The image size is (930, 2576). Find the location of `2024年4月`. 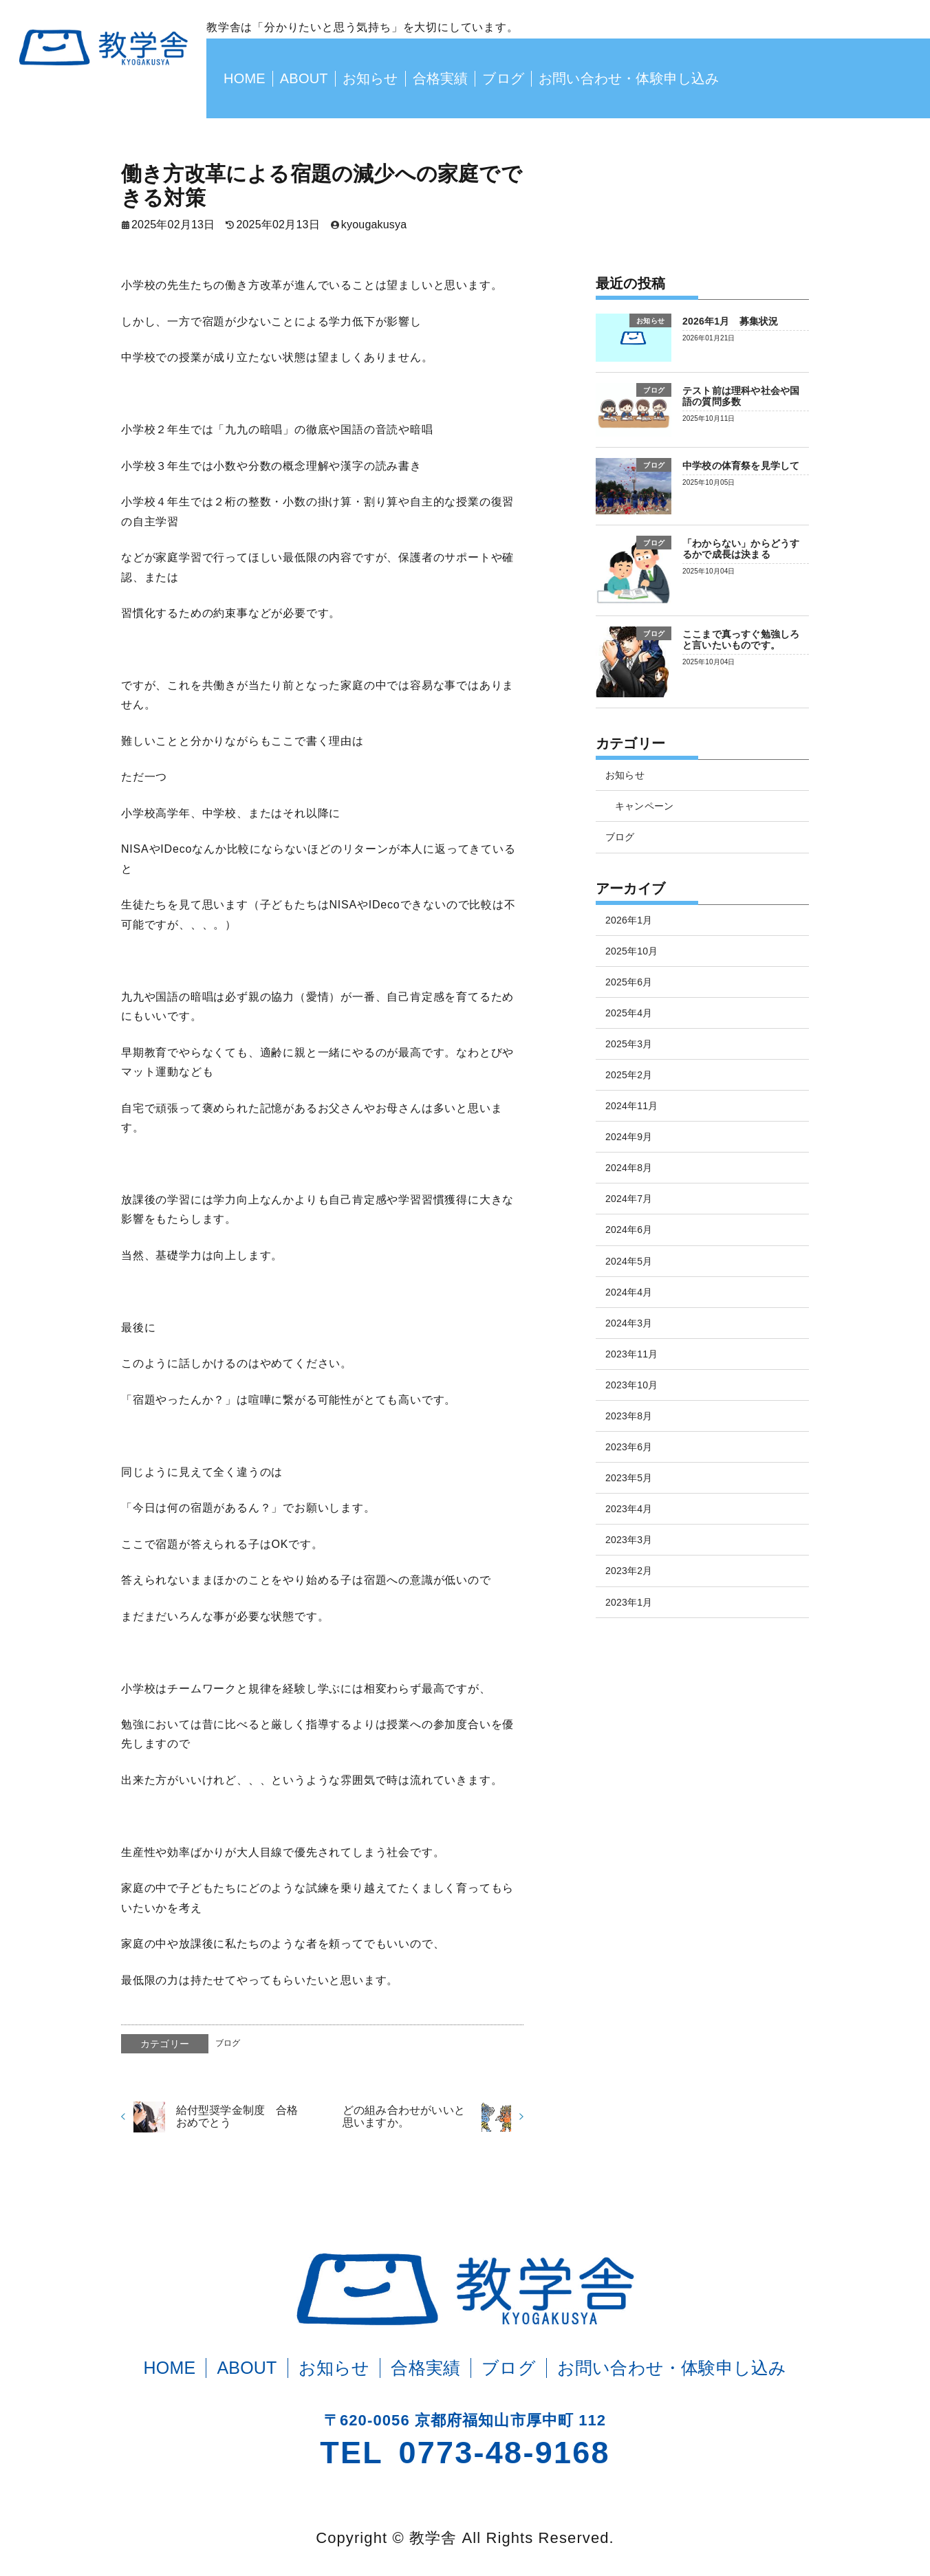

2024年4月 is located at coordinates (628, 1292).